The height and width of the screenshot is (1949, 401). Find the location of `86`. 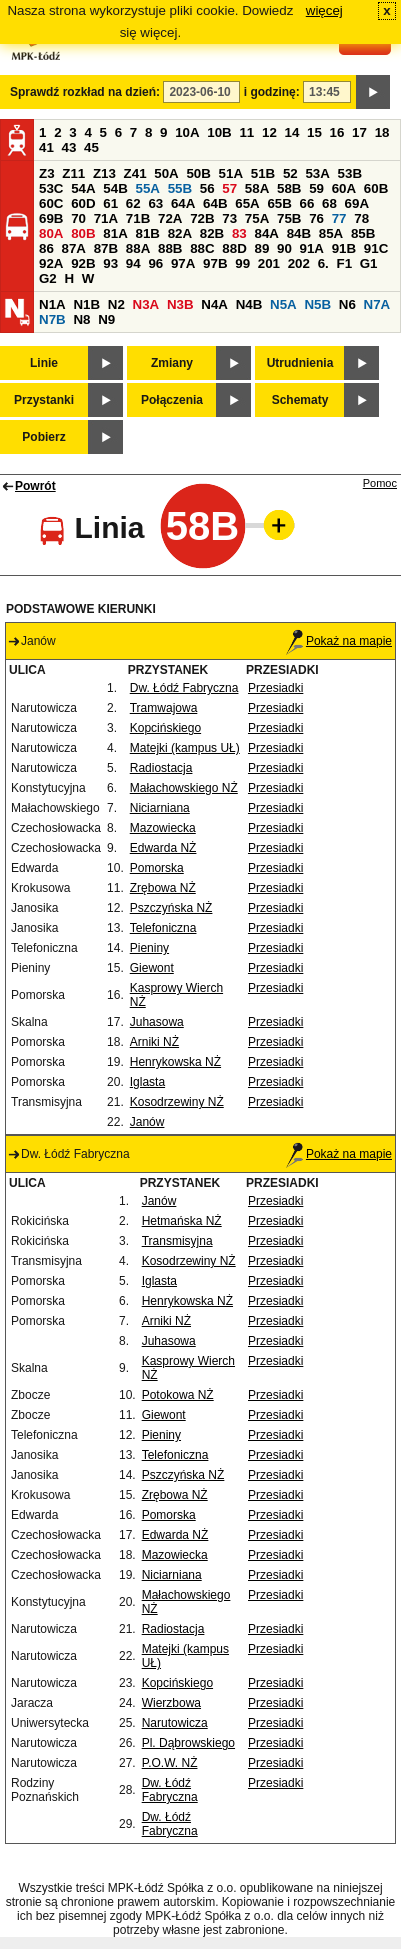

86 is located at coordinates (46, 248).